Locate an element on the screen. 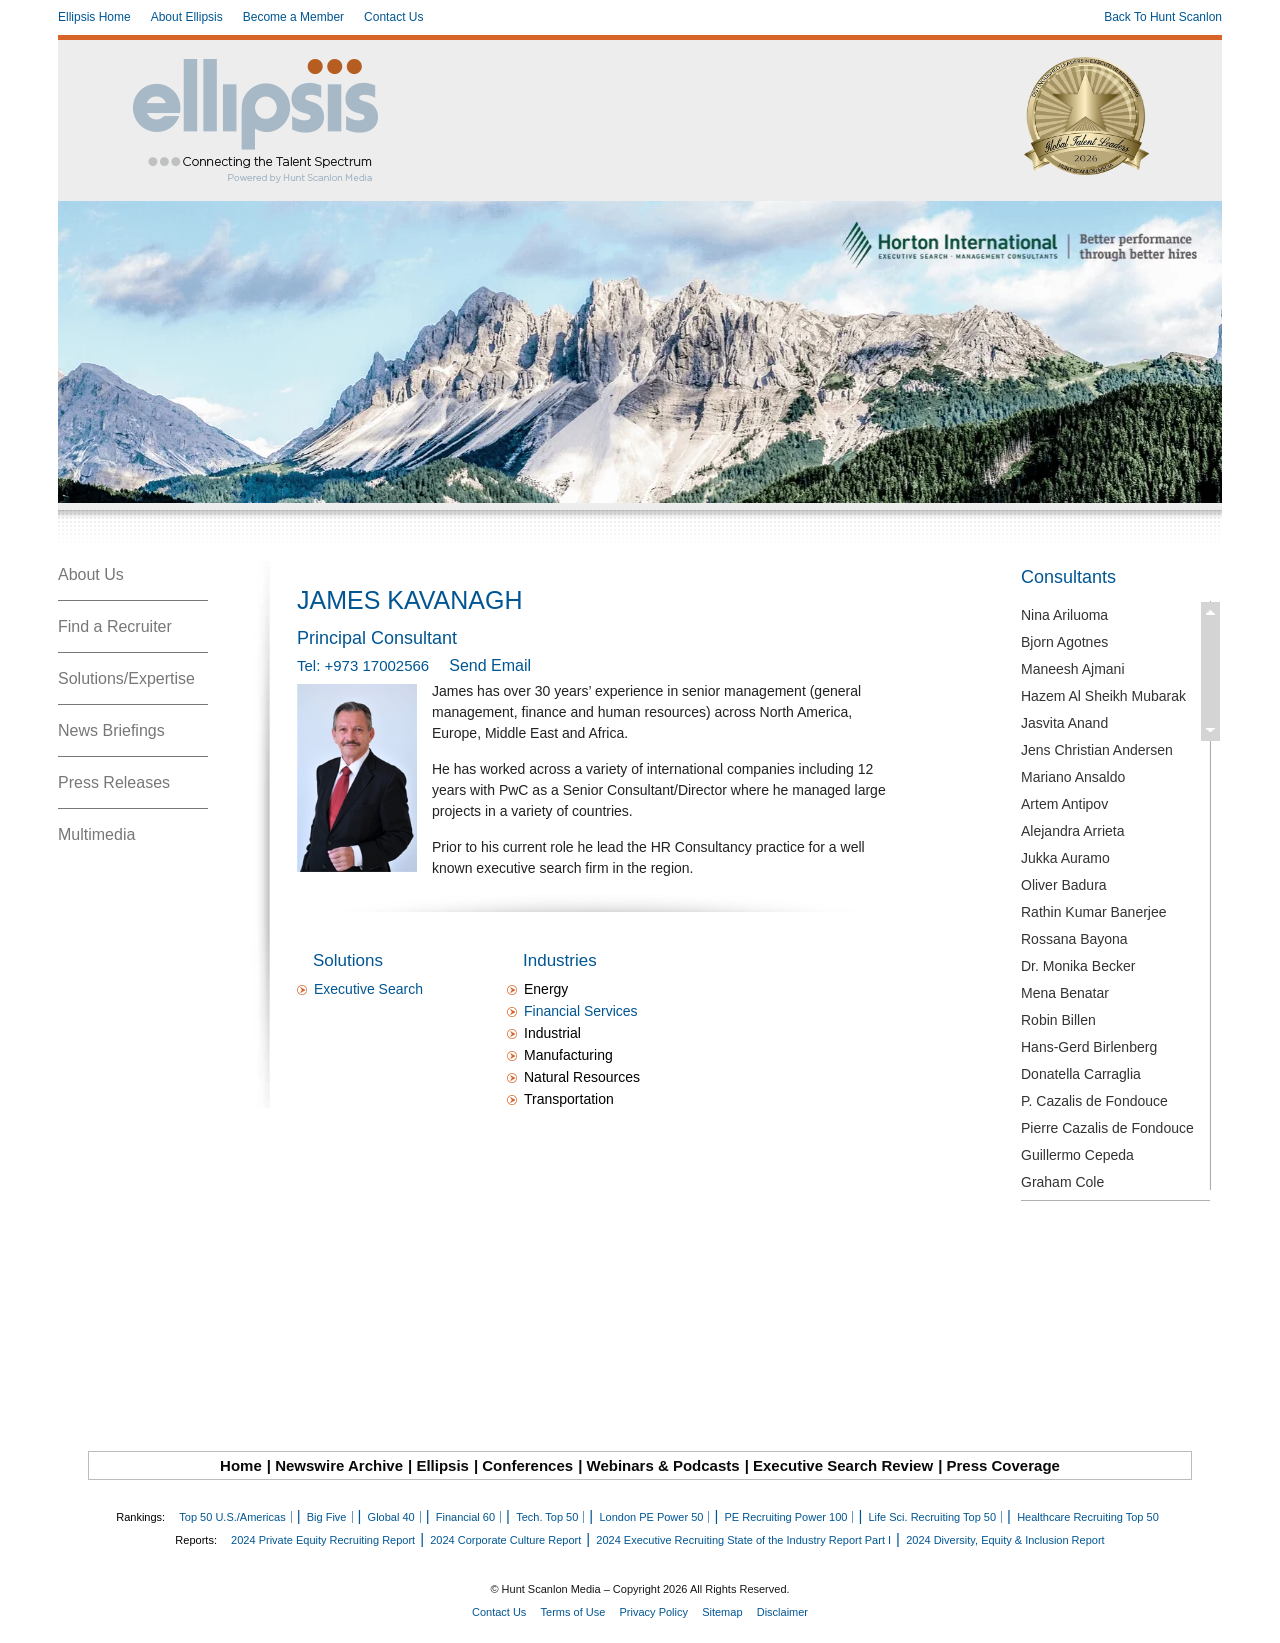  Global 40 is located at coordinates (391, 1517).